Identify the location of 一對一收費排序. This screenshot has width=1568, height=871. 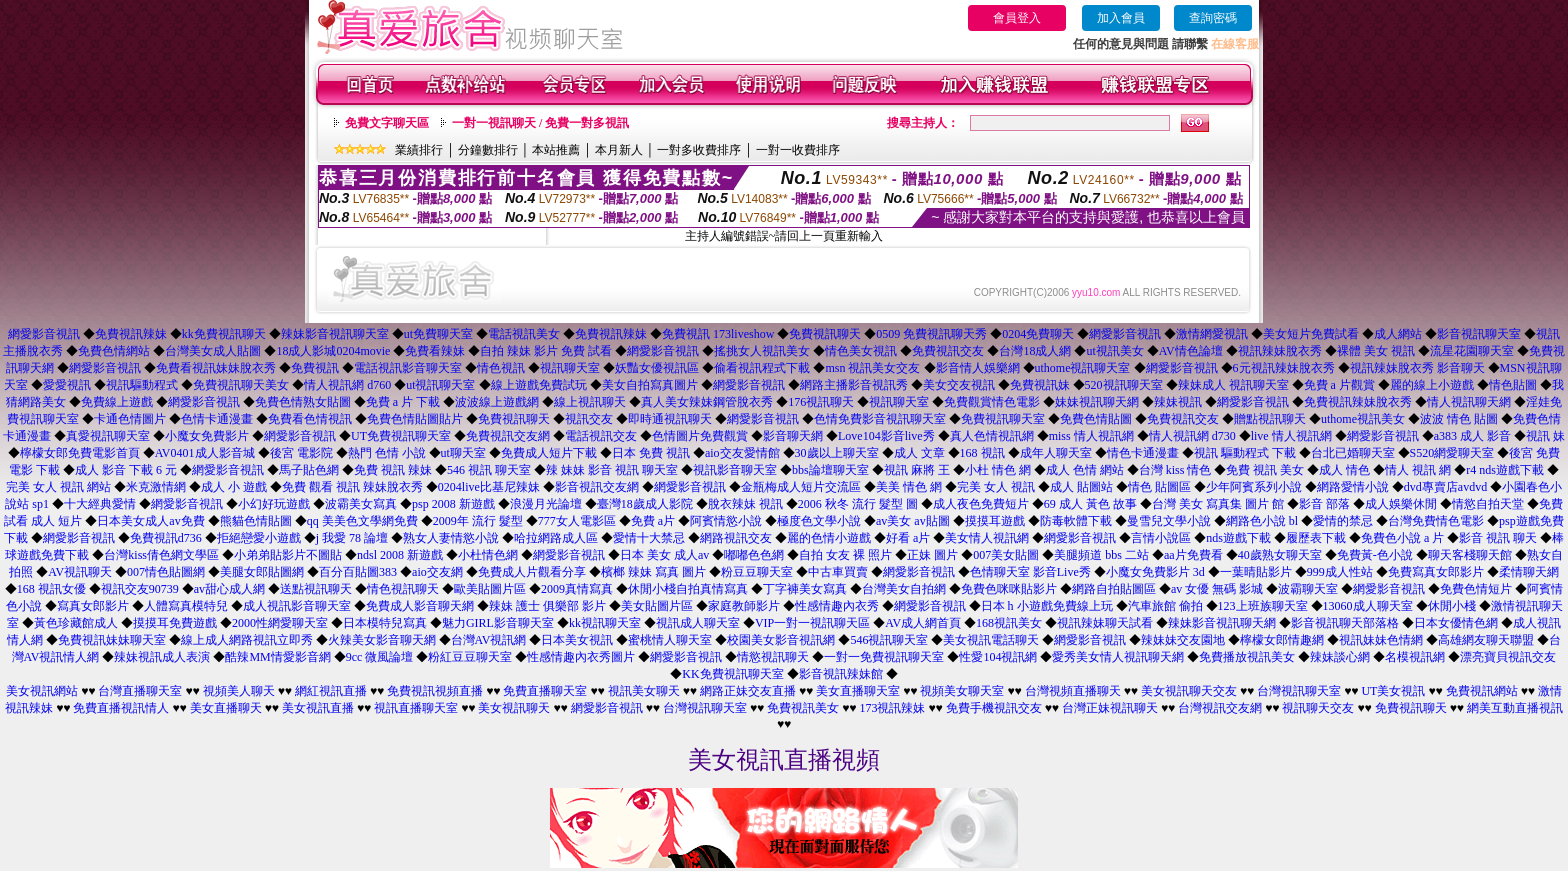
(798, 150).